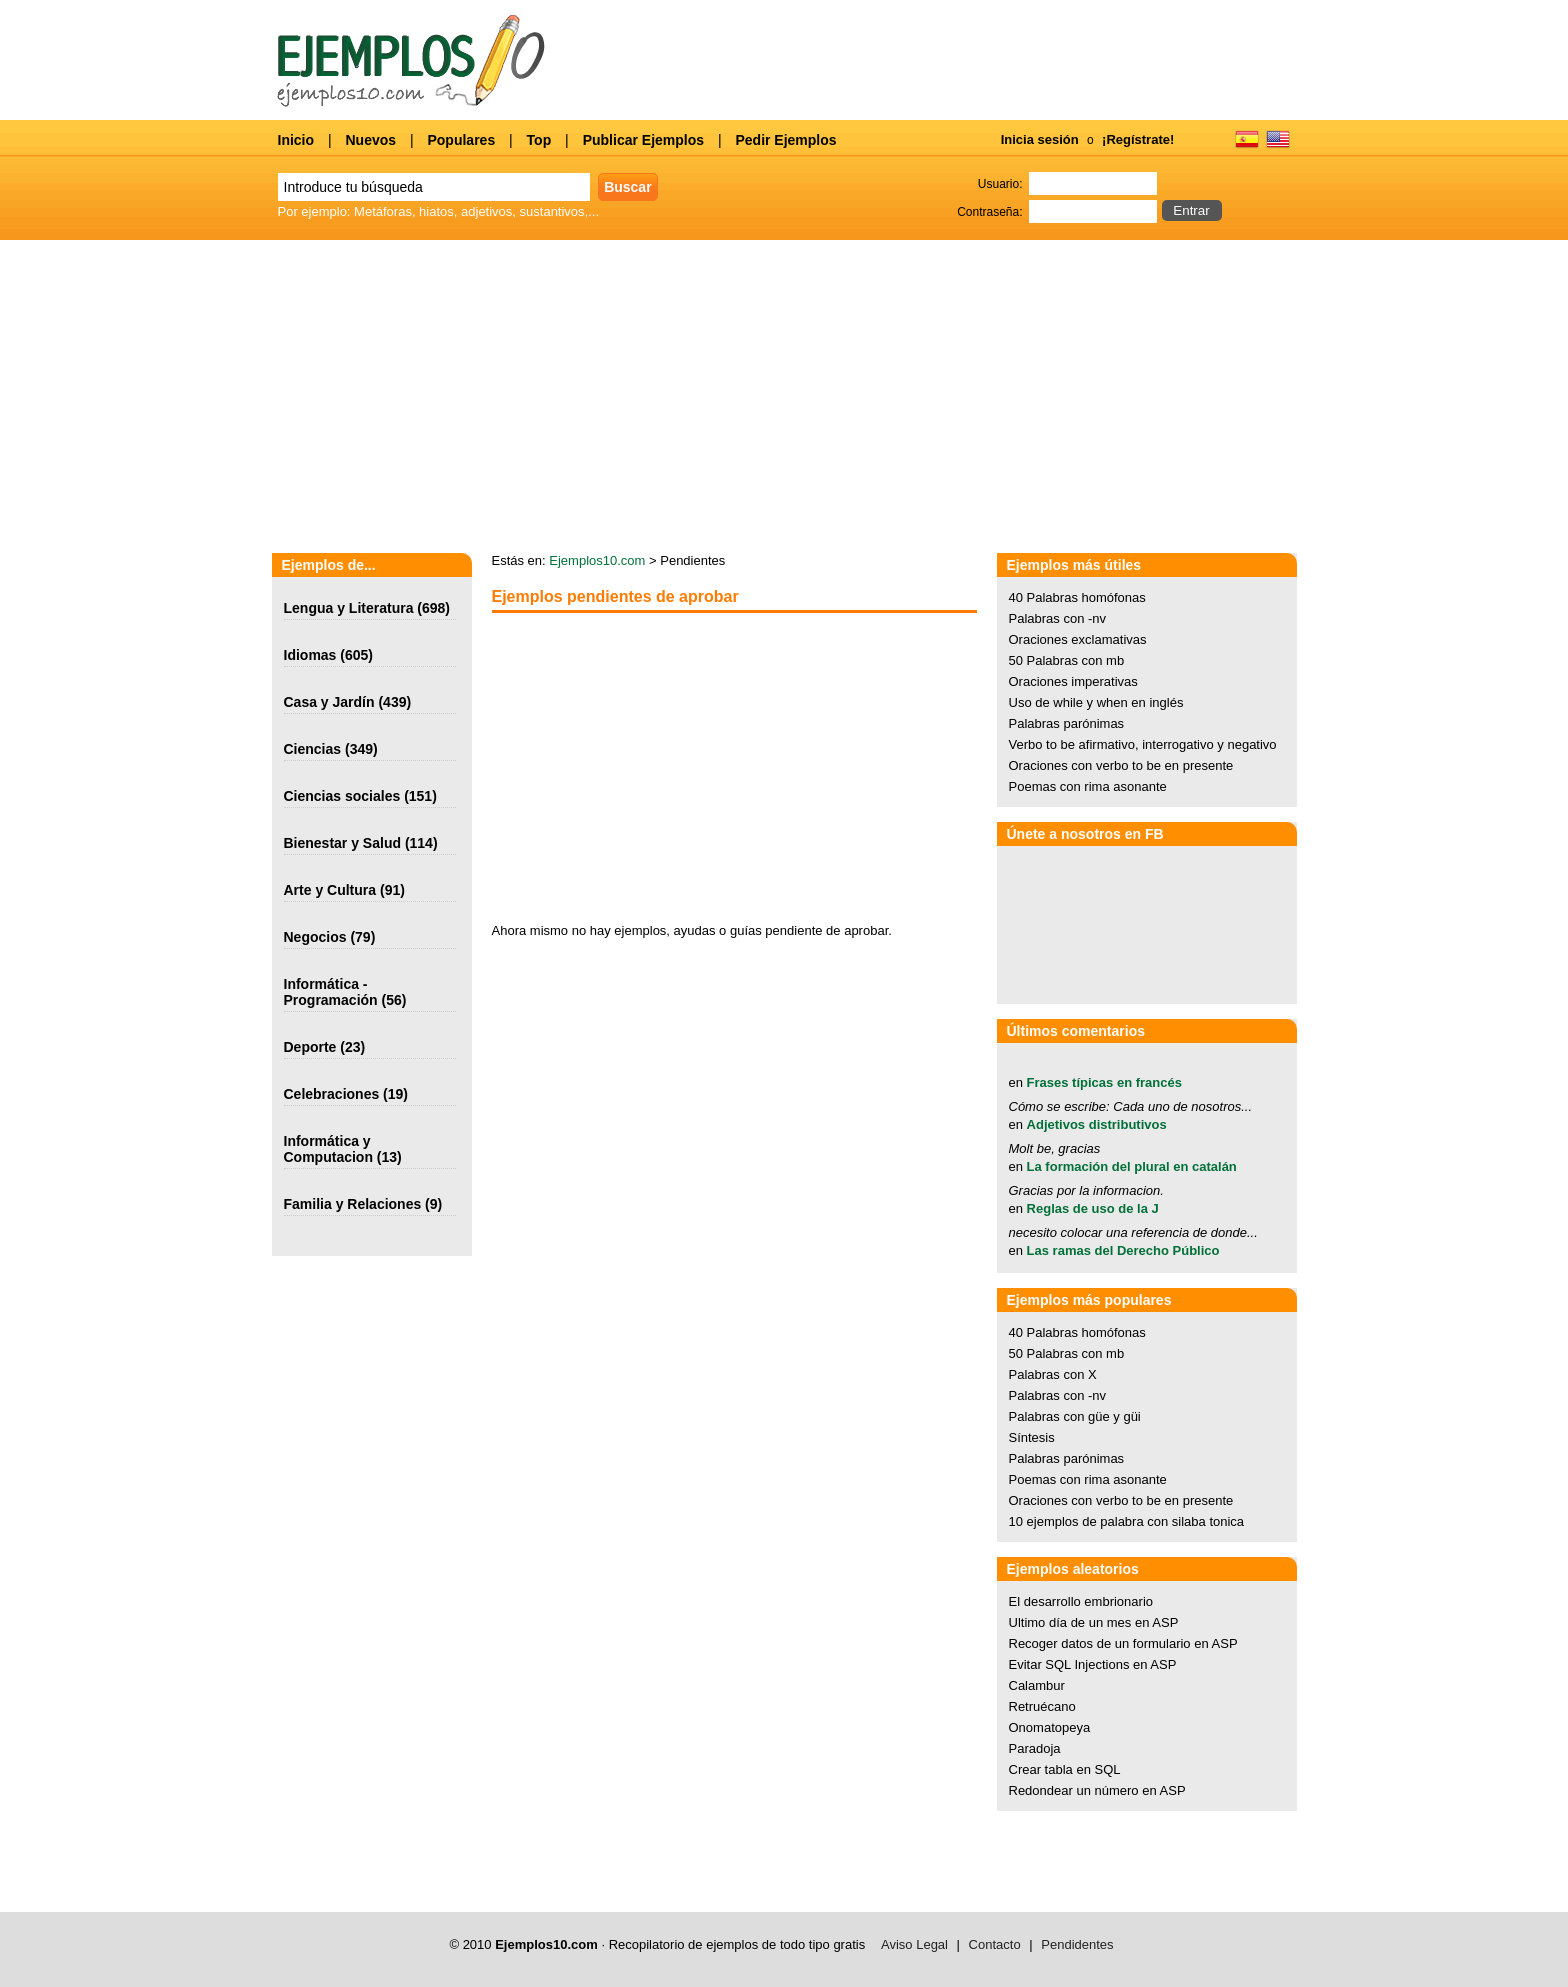 The width and height of the screenshot is (1568, 1987). Describe the element at coordinates (1075, 1416) in the screenshot. I see `Palabras con güe y güi` at that location.